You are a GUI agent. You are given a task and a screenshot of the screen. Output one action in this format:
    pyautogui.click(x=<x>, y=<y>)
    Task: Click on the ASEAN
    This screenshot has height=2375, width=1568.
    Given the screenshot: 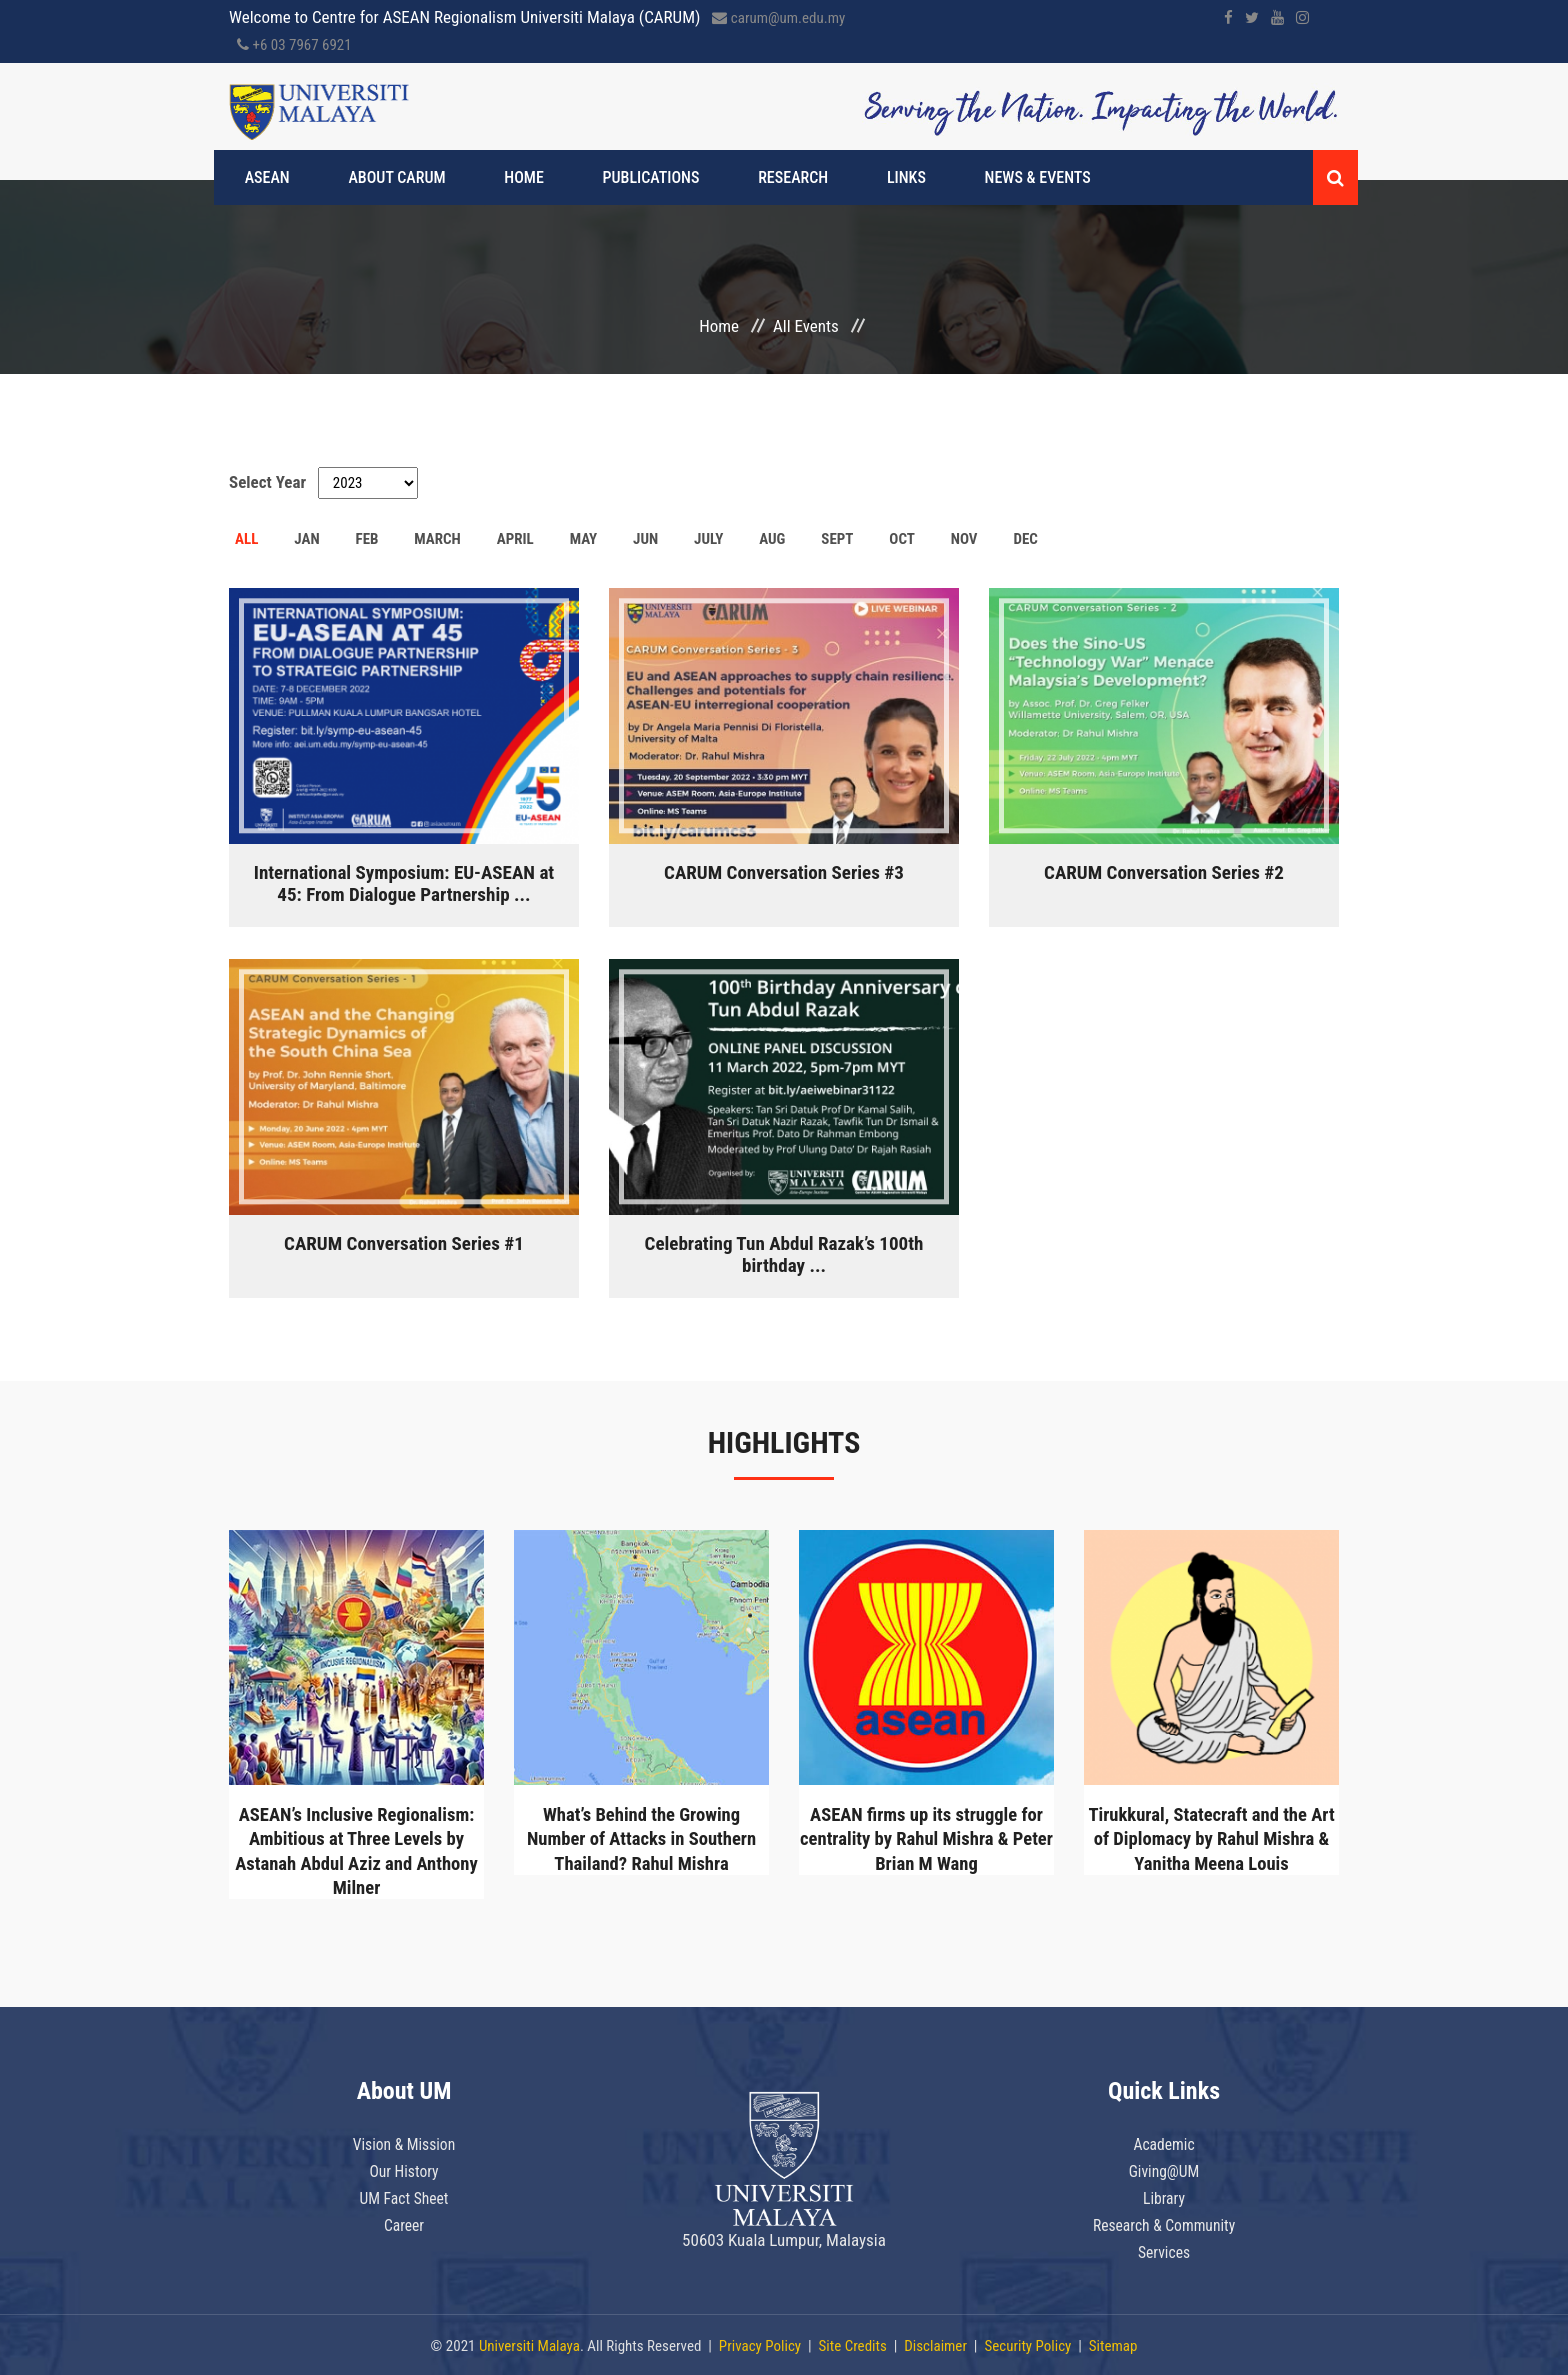 What is the action you would take?
    pyautogui.click(x=276, y=177)
    